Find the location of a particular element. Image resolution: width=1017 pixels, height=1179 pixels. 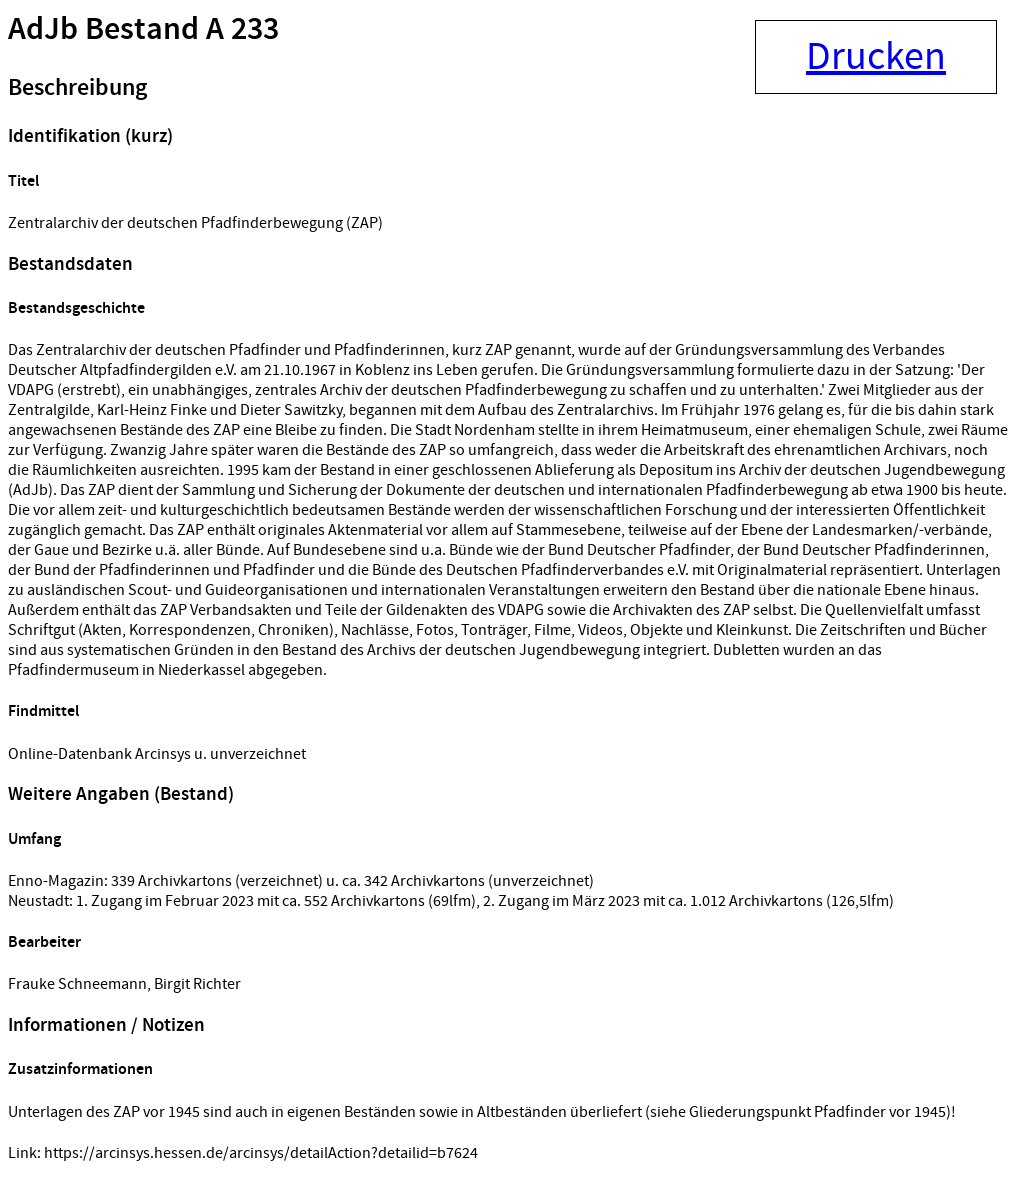

Drucken is located at coordinates (876, 57).